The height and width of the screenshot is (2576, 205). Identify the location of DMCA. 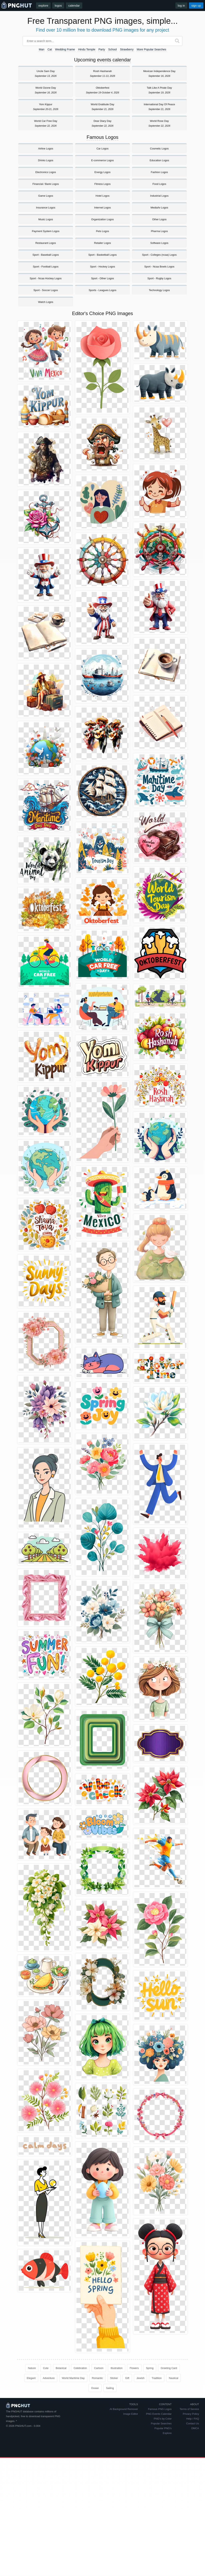
(195, 2486).